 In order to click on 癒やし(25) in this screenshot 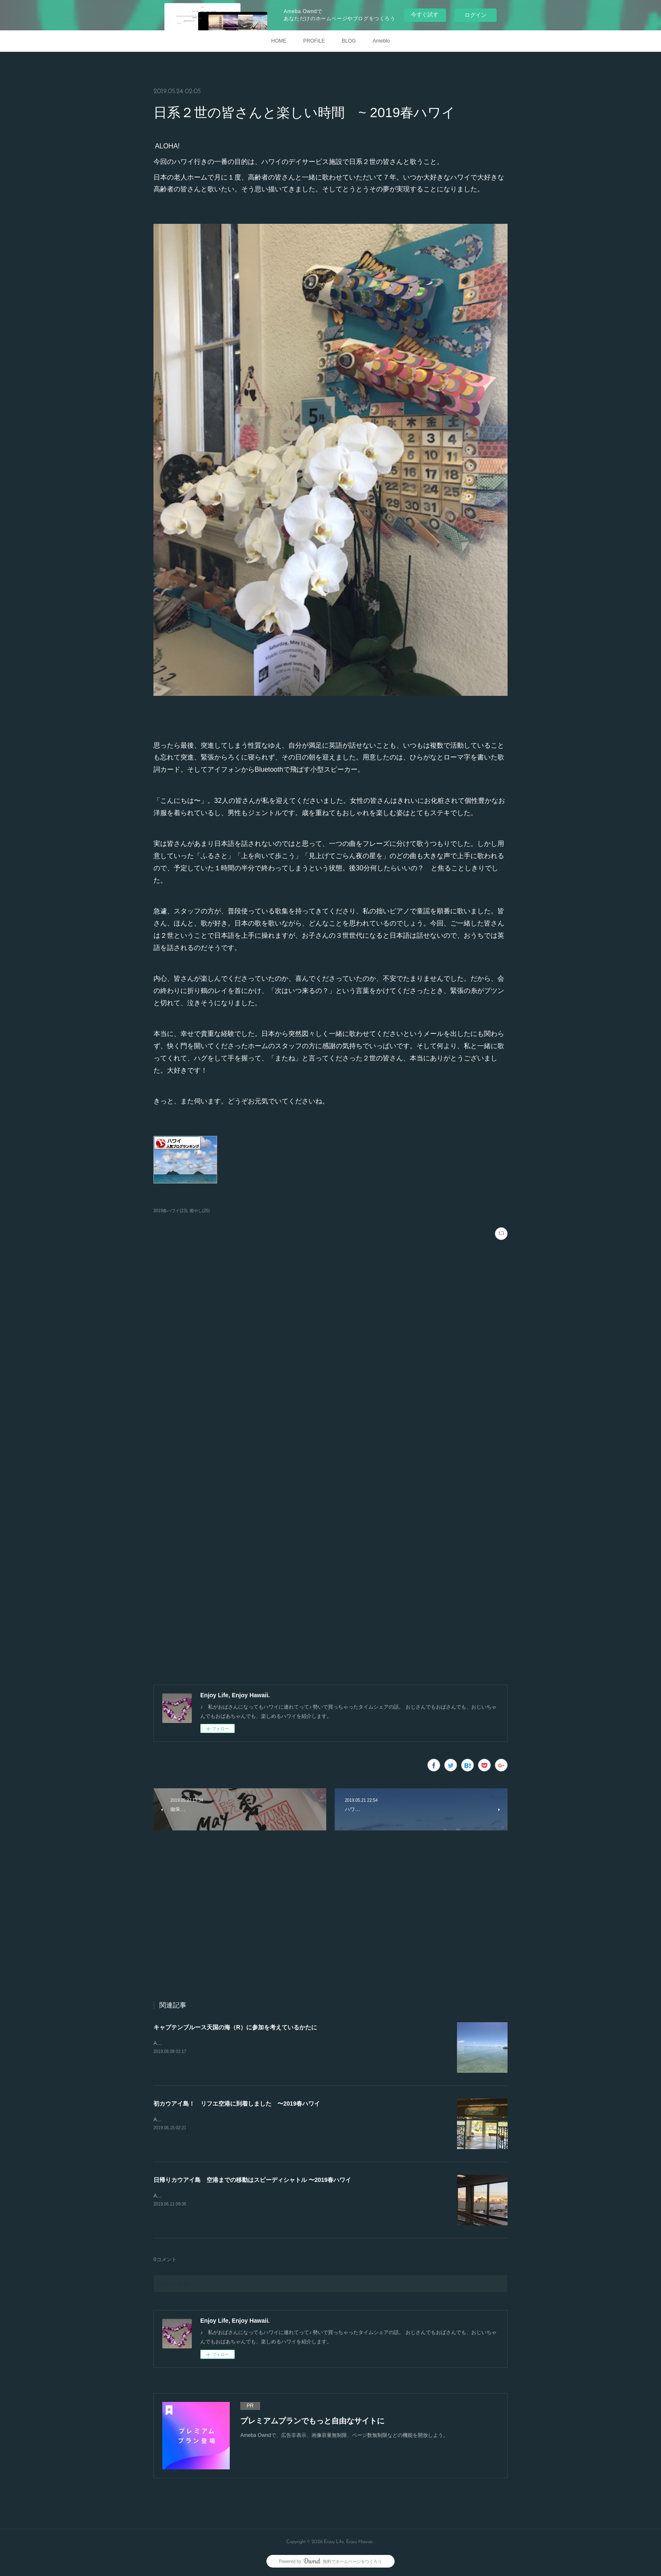, I will do `click(200, 1210)`.